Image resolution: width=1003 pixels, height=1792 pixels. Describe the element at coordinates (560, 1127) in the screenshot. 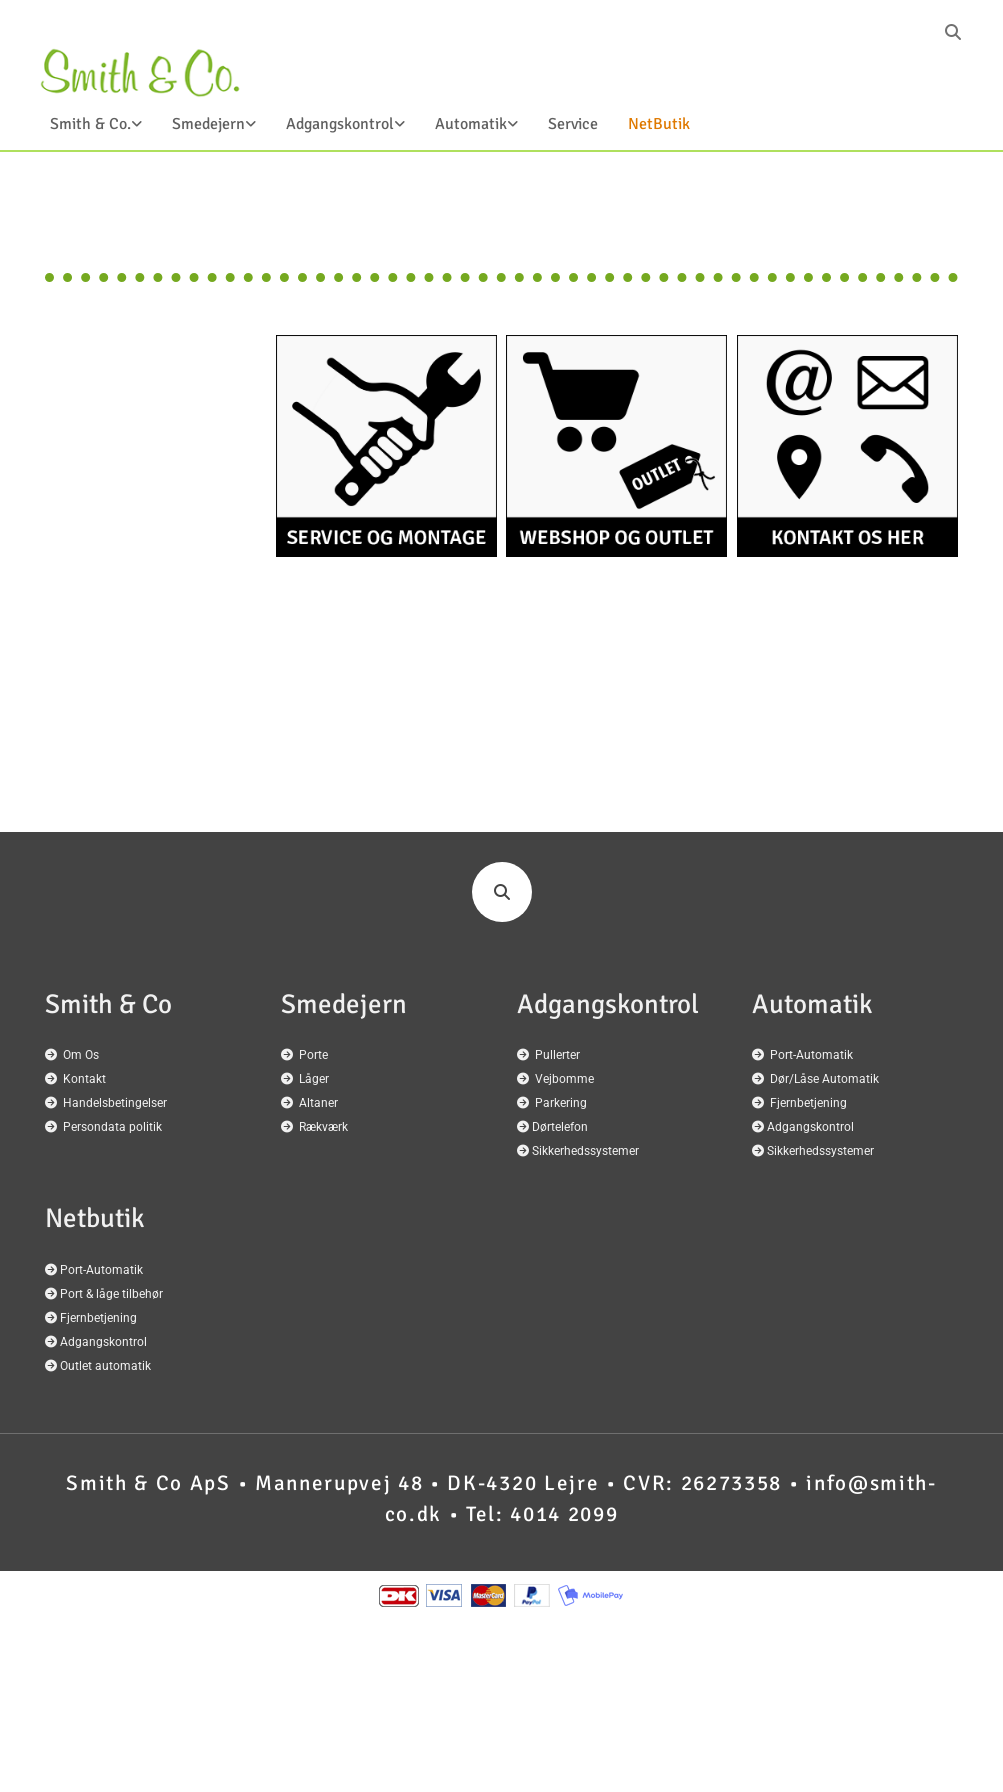

I see `Dørtelefon` at that location.